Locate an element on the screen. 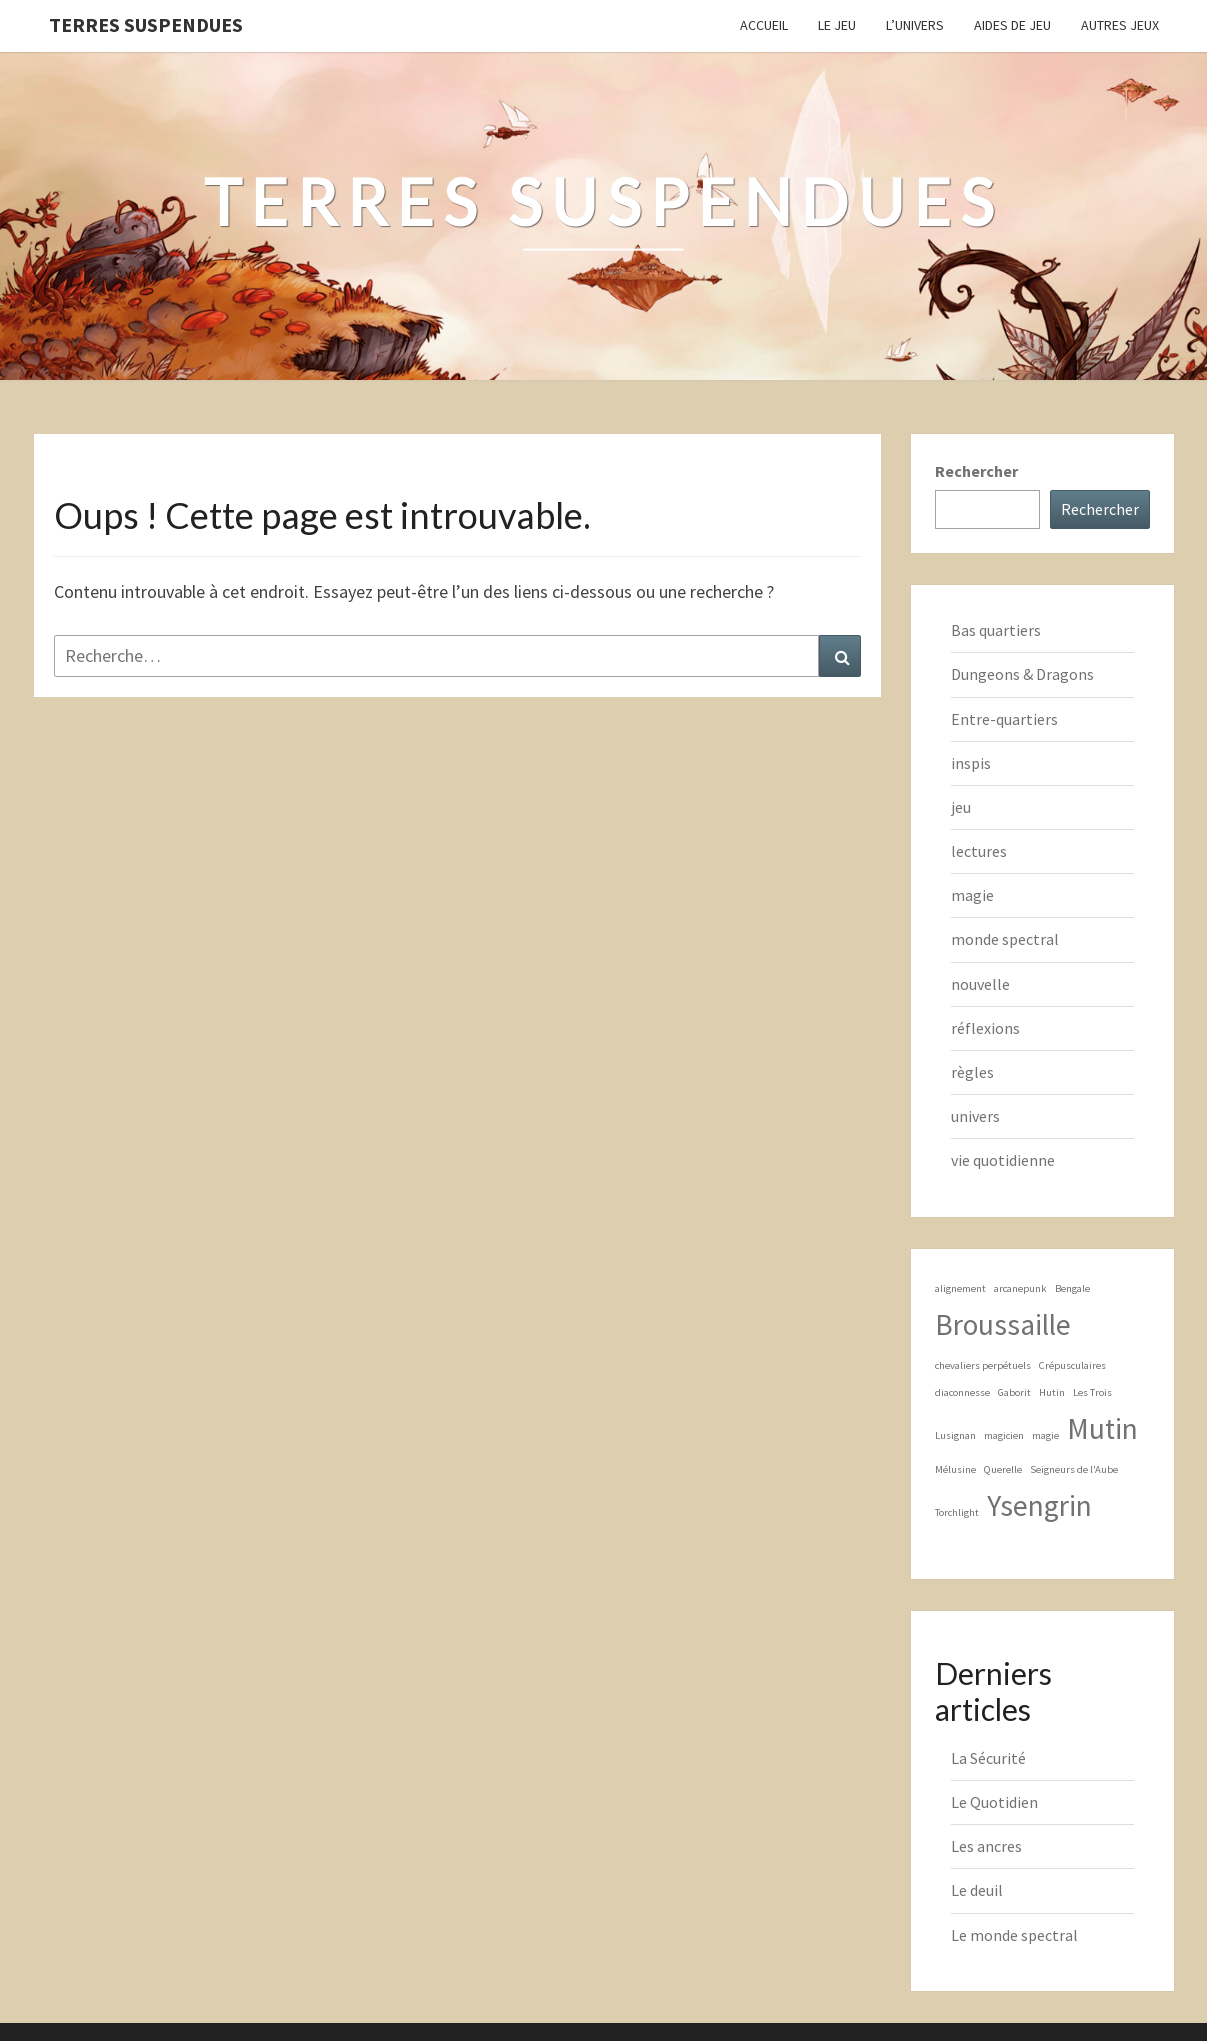 The width and height of the screenshot is (1207, 2041). Le Quotidien is located at coordinates (994, 1802).